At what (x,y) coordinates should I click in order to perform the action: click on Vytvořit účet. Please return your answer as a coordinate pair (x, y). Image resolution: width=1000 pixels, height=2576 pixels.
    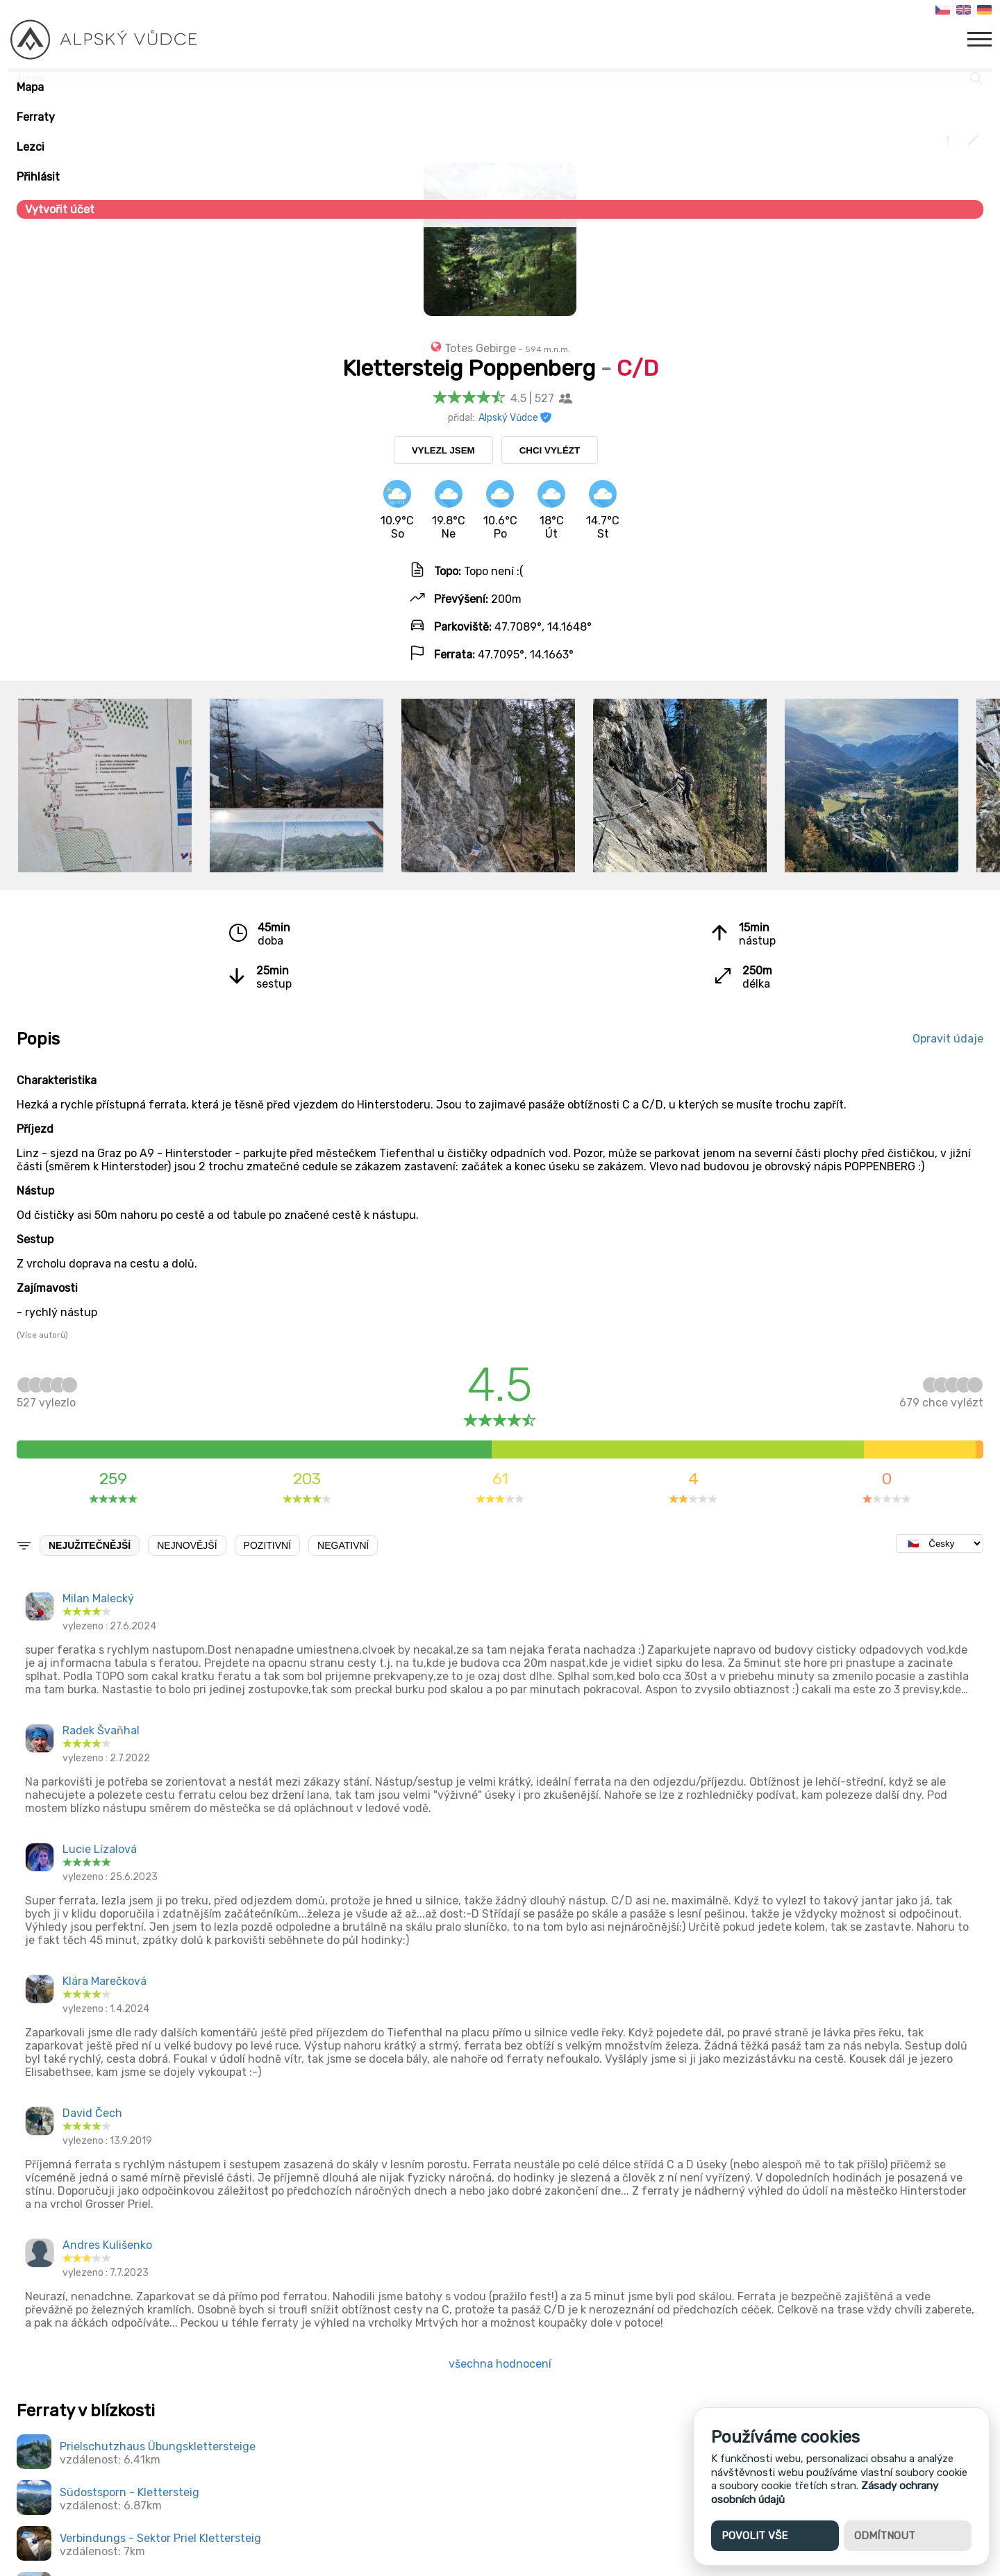
    Looking at the image, I should click on (59, 209).